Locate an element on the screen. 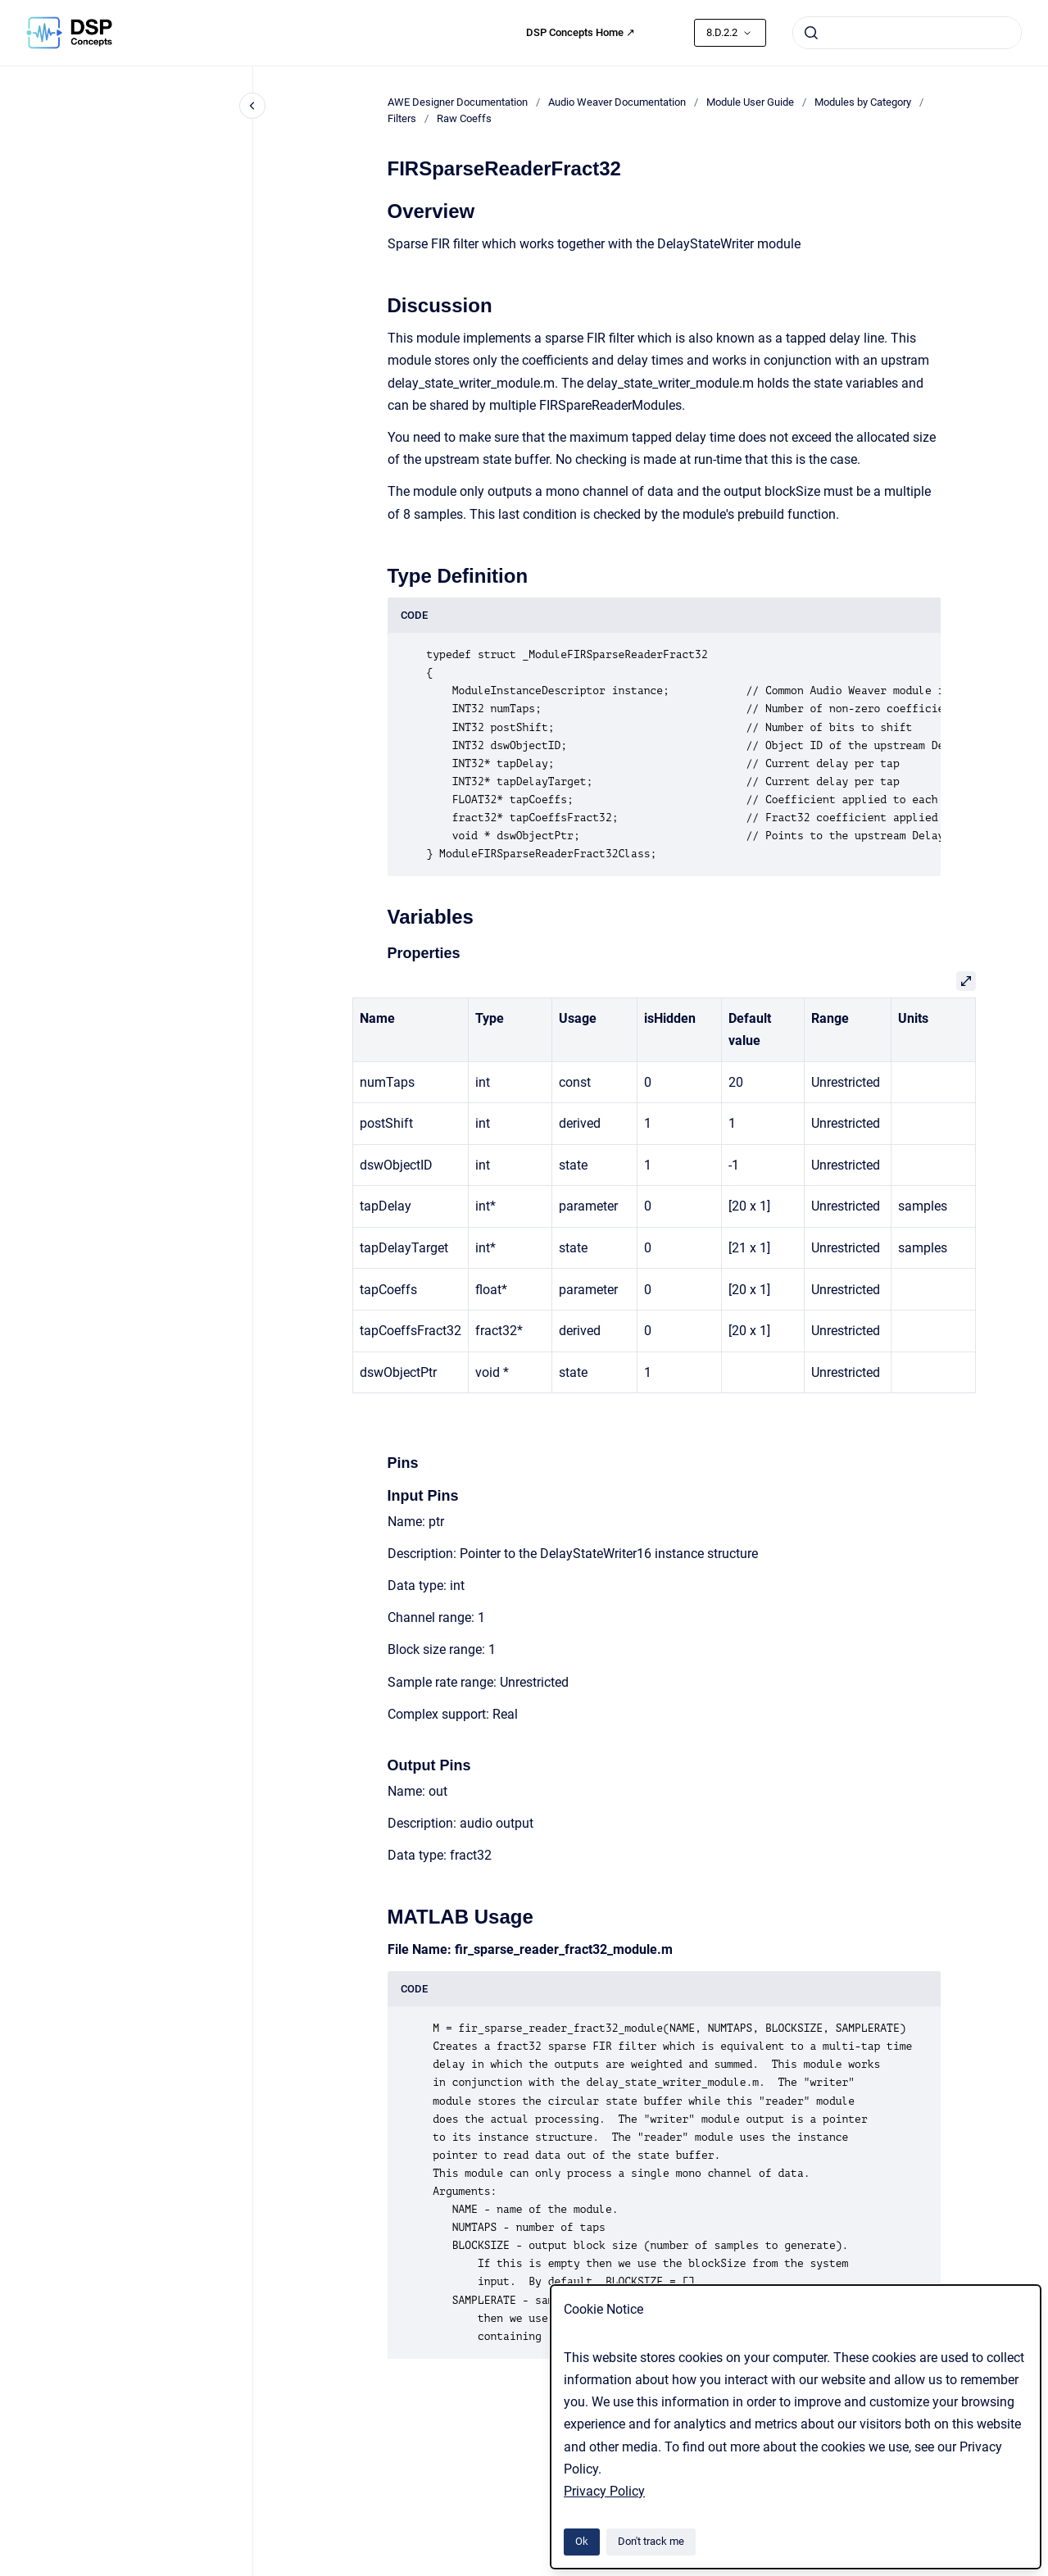 This screenshot has width=1048, height=2576. Modules by Category is located at coordinates (862, 102).